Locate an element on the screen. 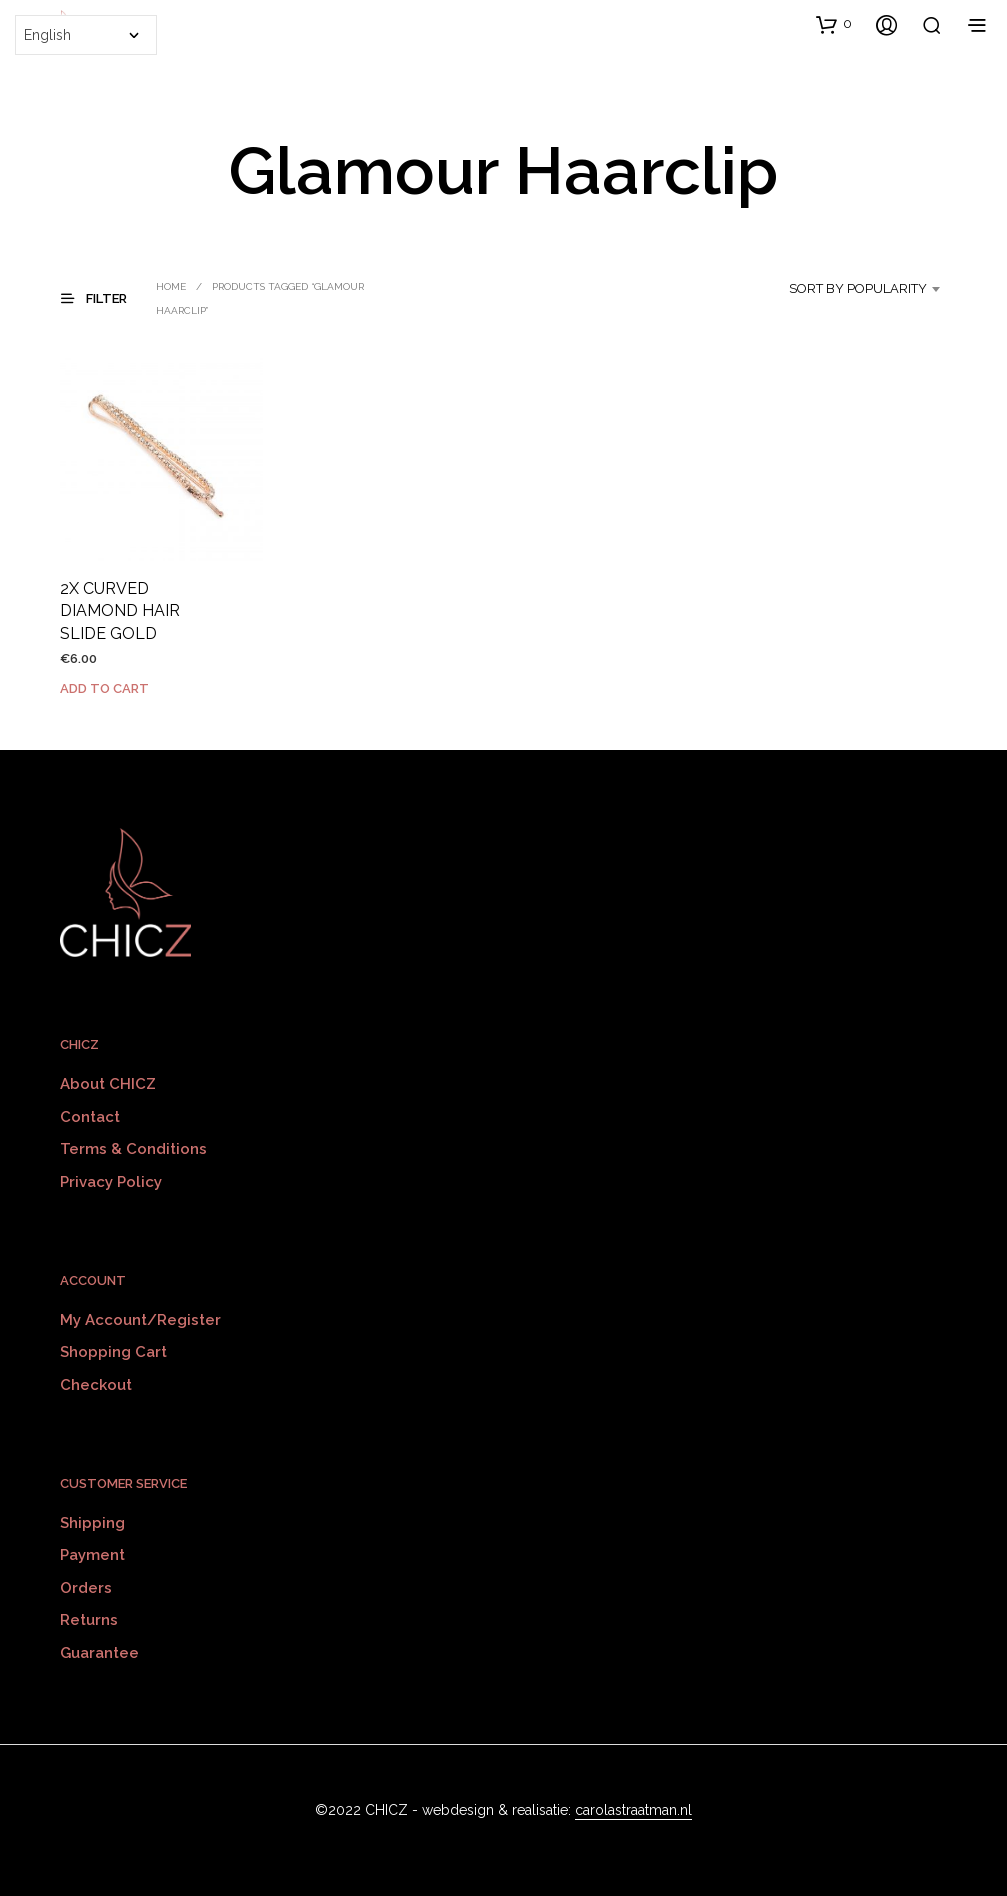  Shopping Cart is located at coordinates (113, 1352).